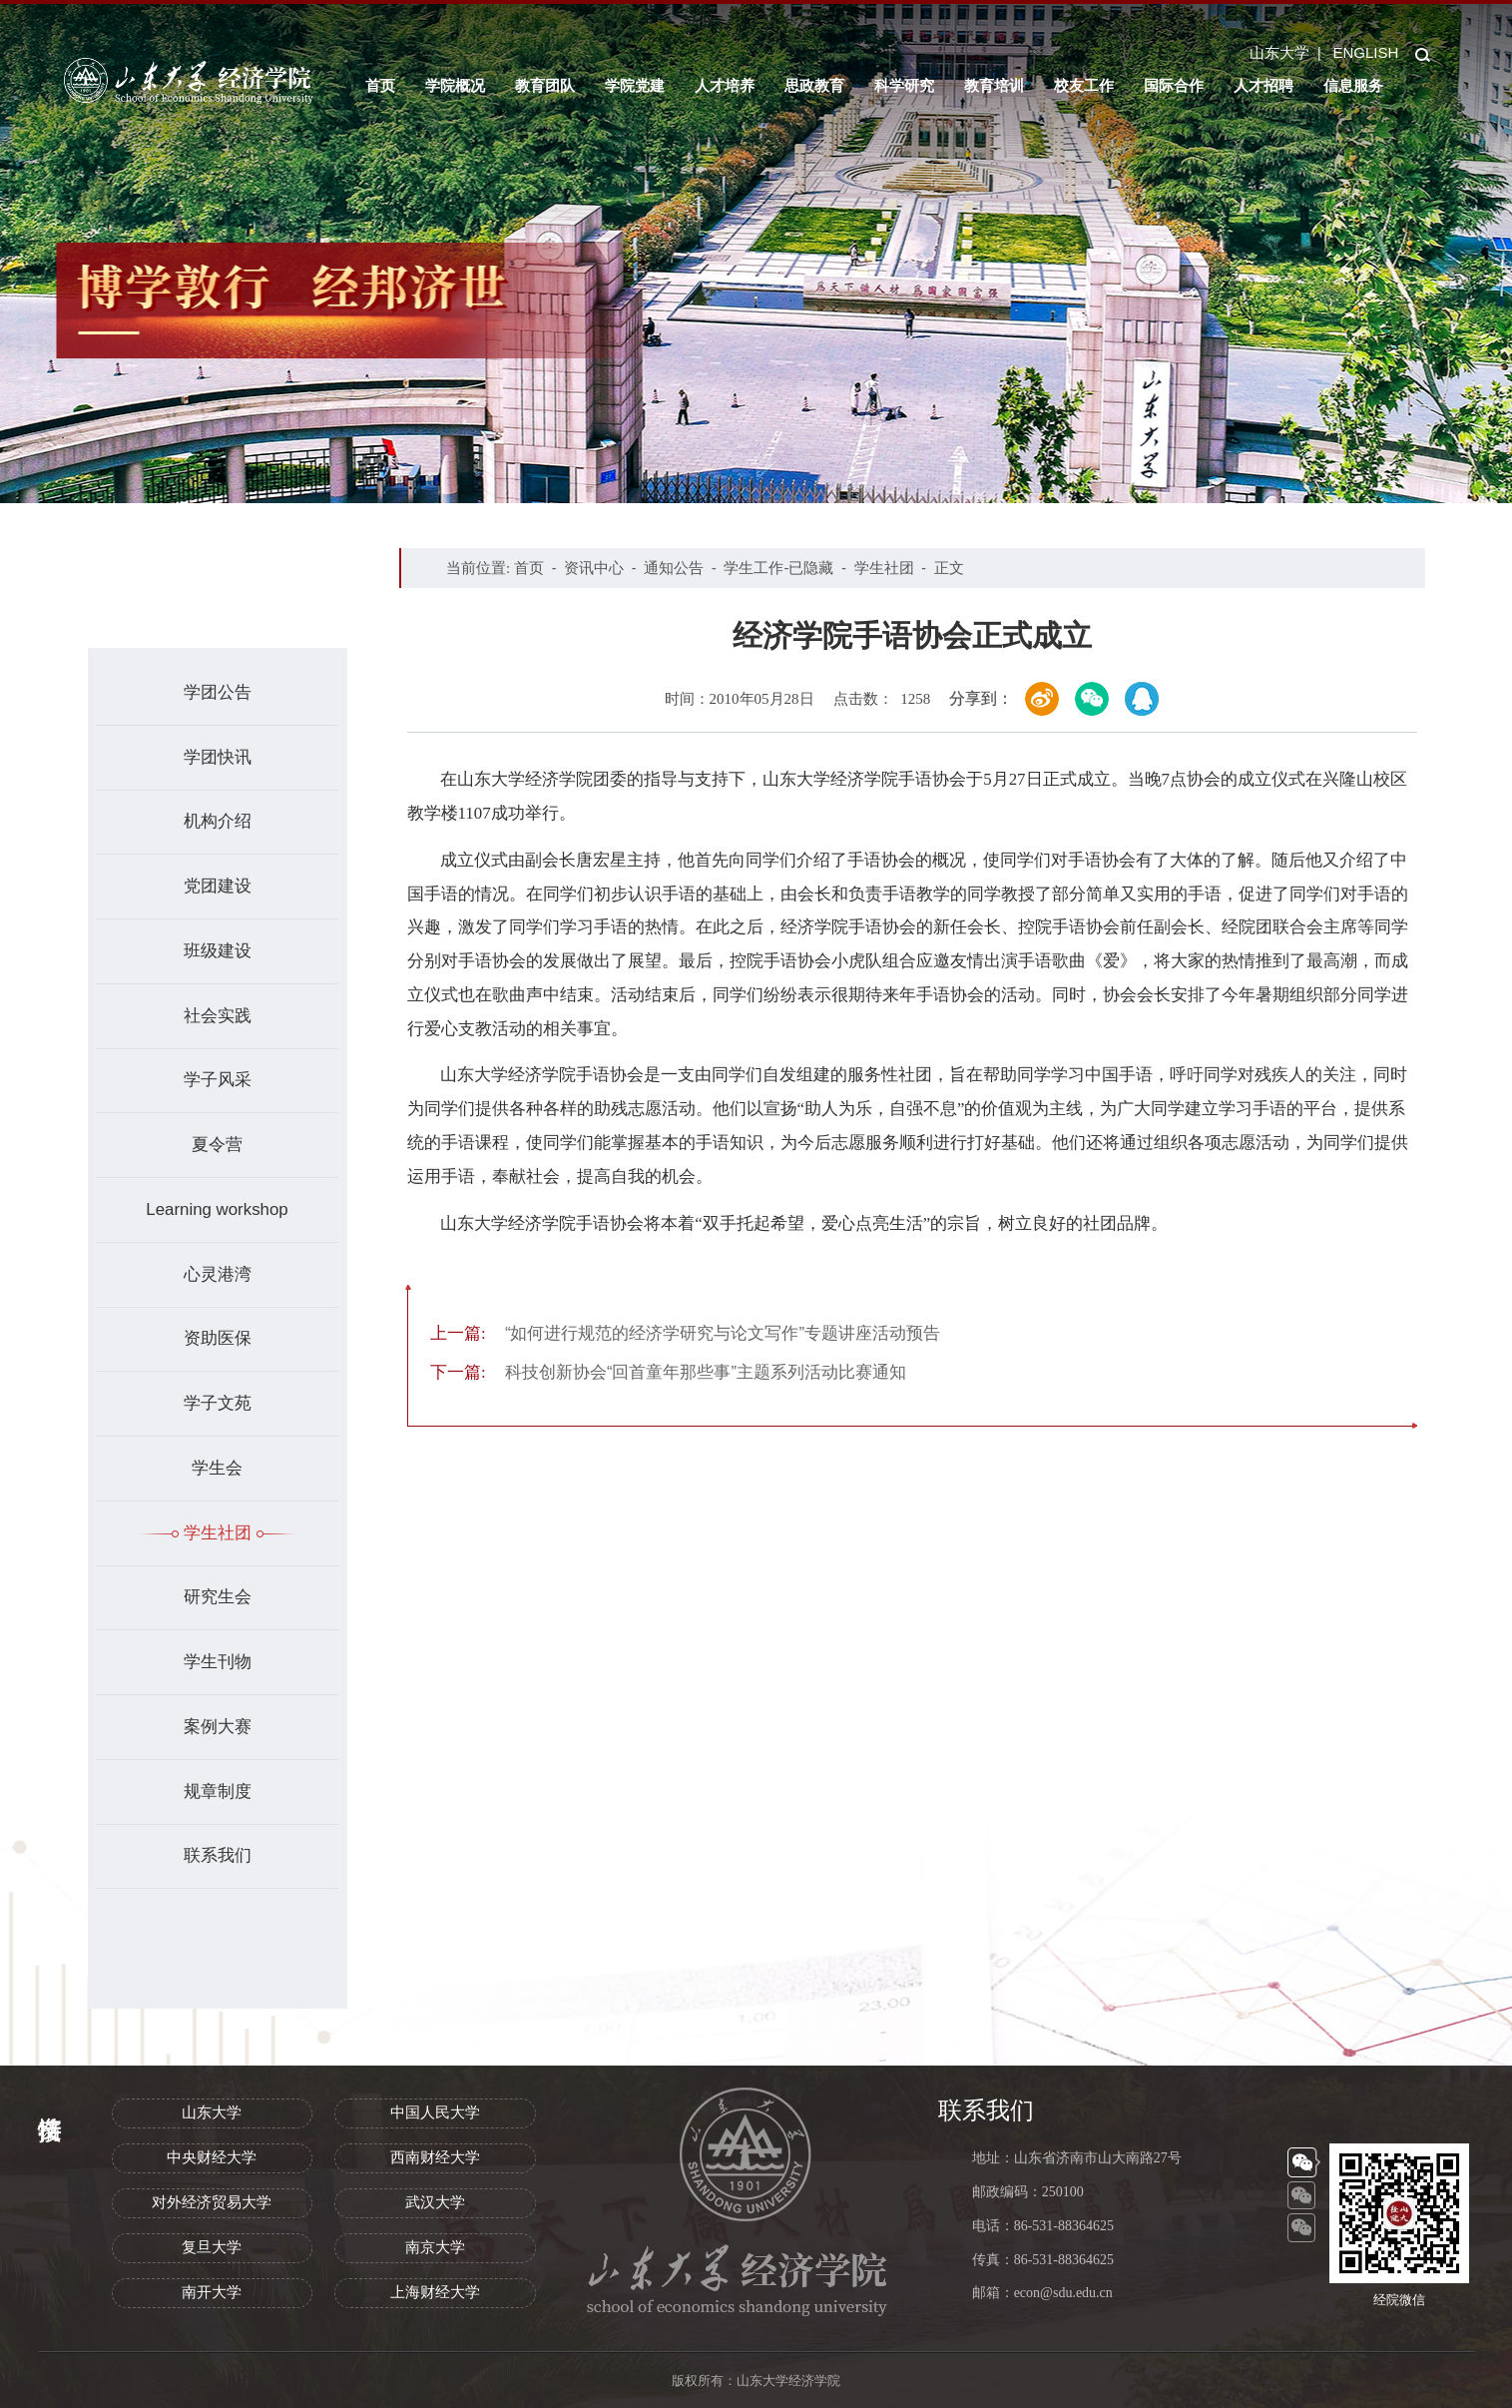 Image resolution: width=1512 pixels, height=2408 pixels. I want to click on 教育团队, so click(545, 85).